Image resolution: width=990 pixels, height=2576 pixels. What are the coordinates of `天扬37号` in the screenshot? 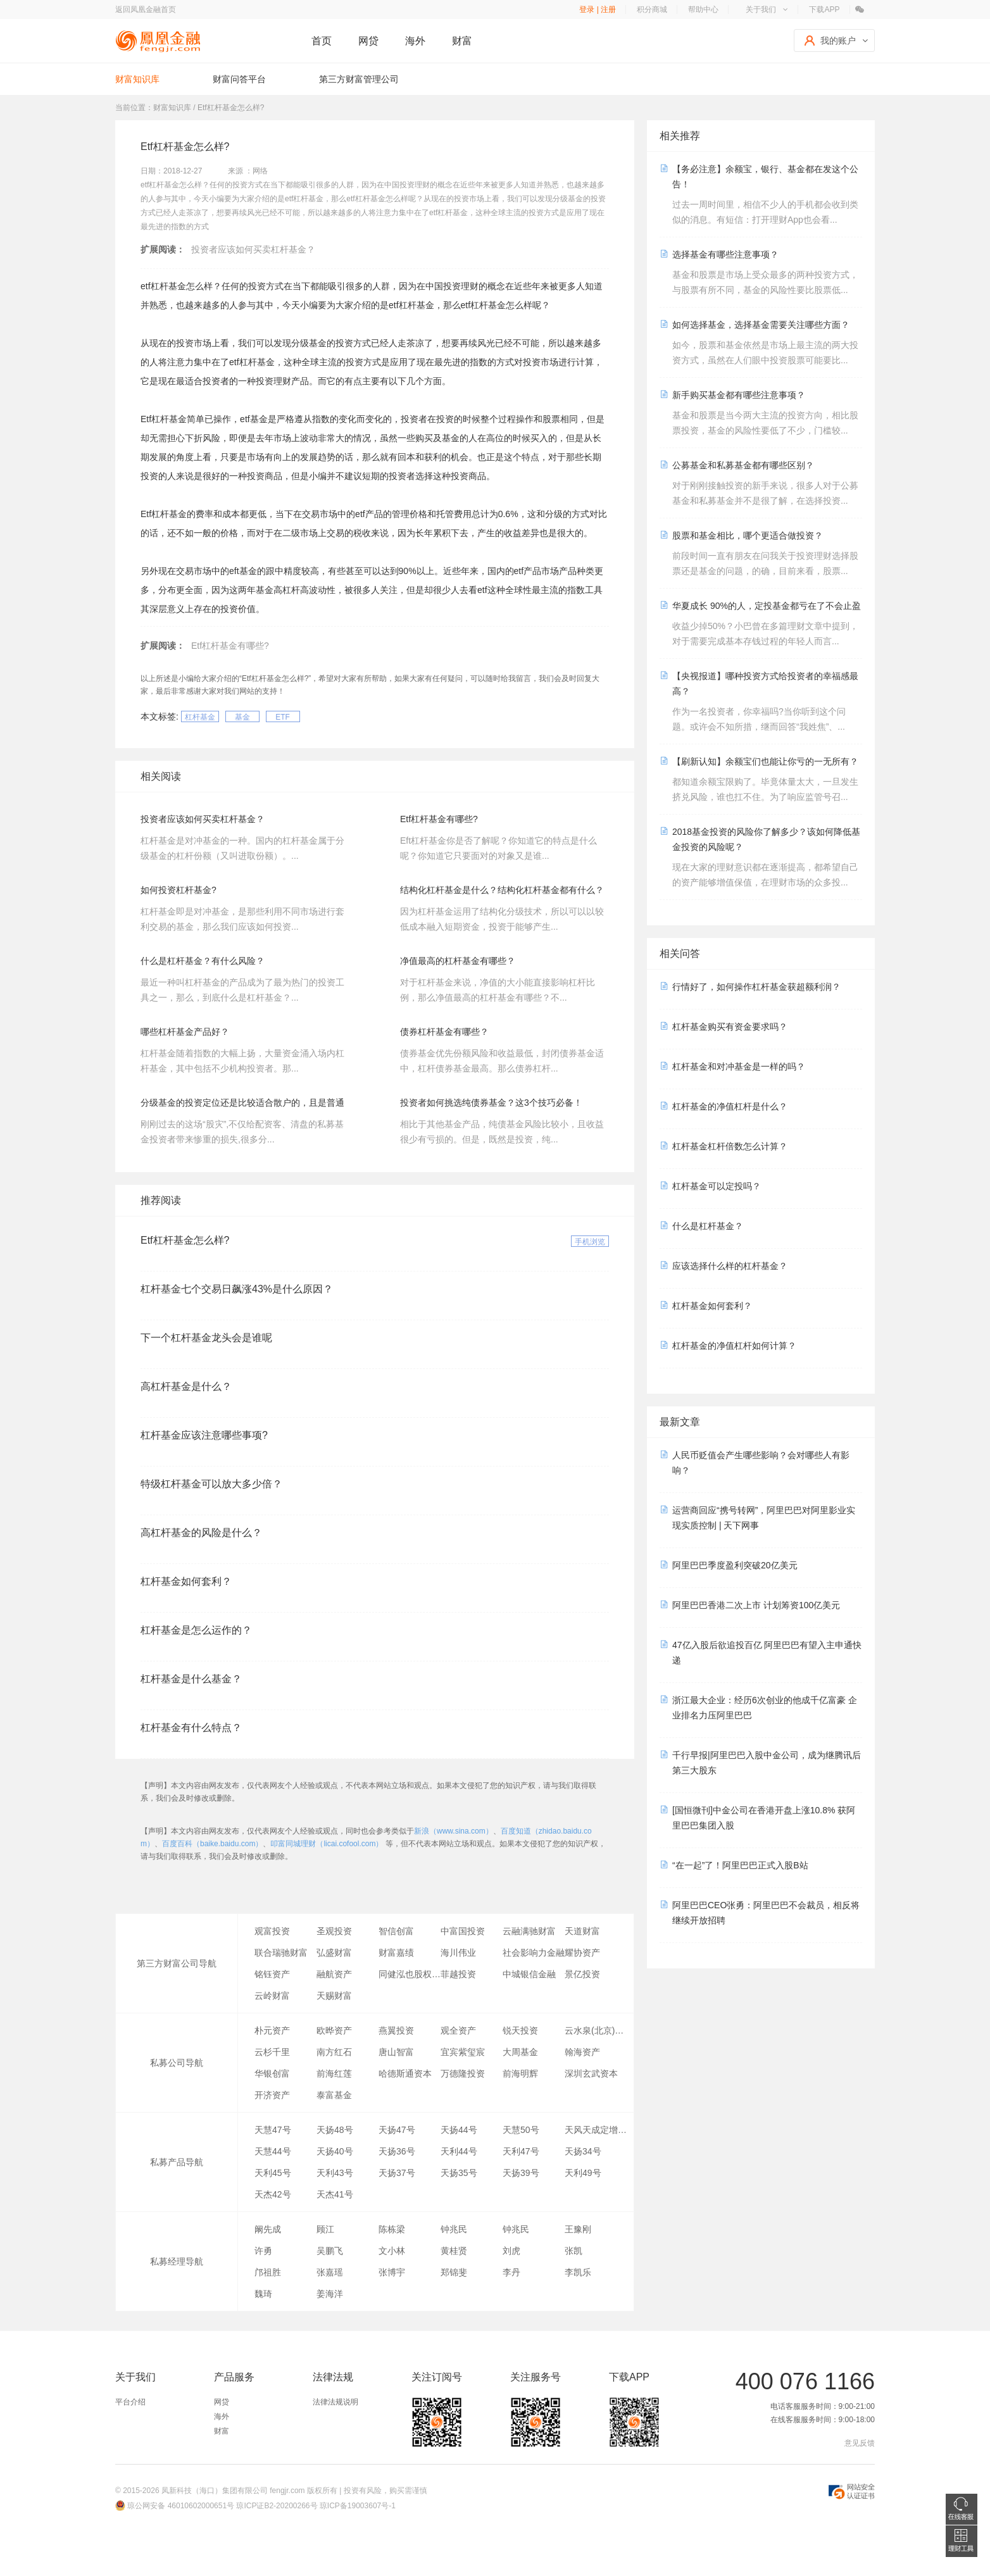 It's located at (397, 2173).